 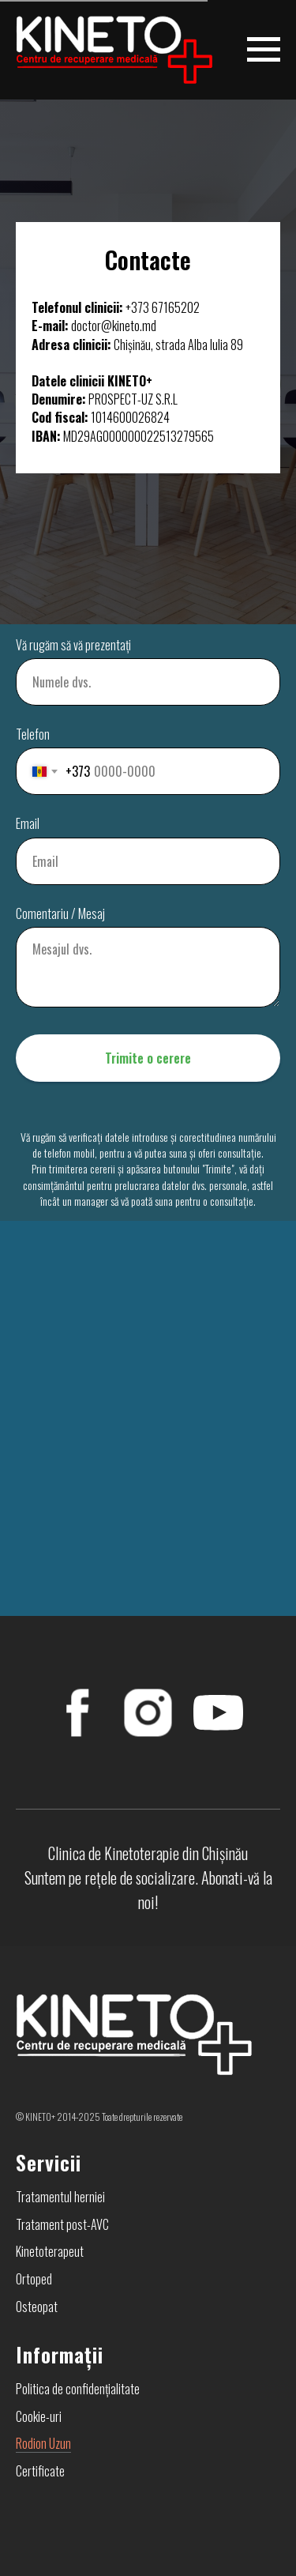 I want to click on Vă rugăm să vă prezentați, so click(x=73, y=645).